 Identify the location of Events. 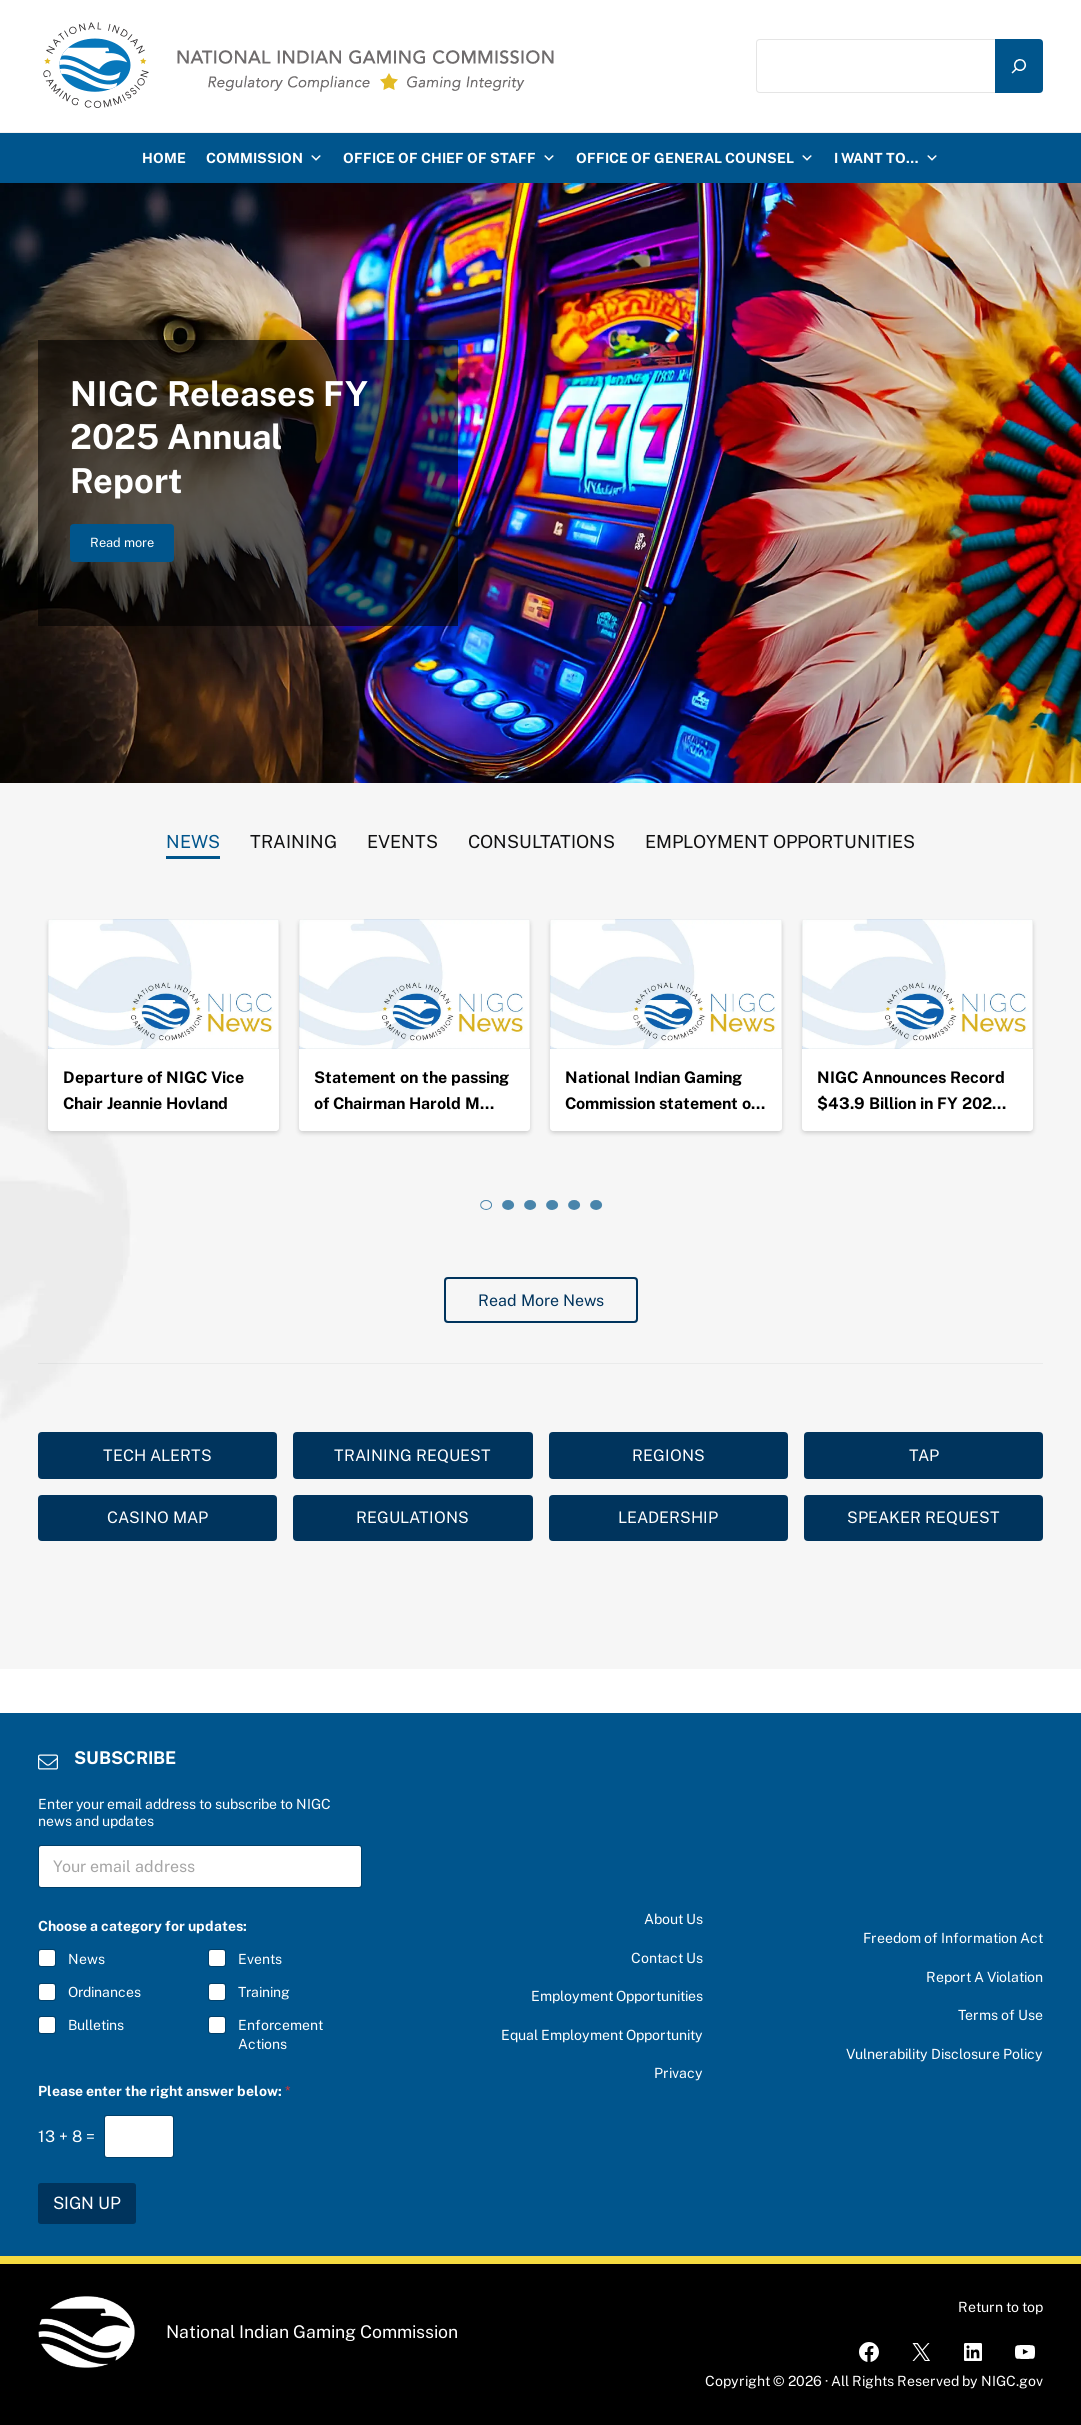
(259, 1959).